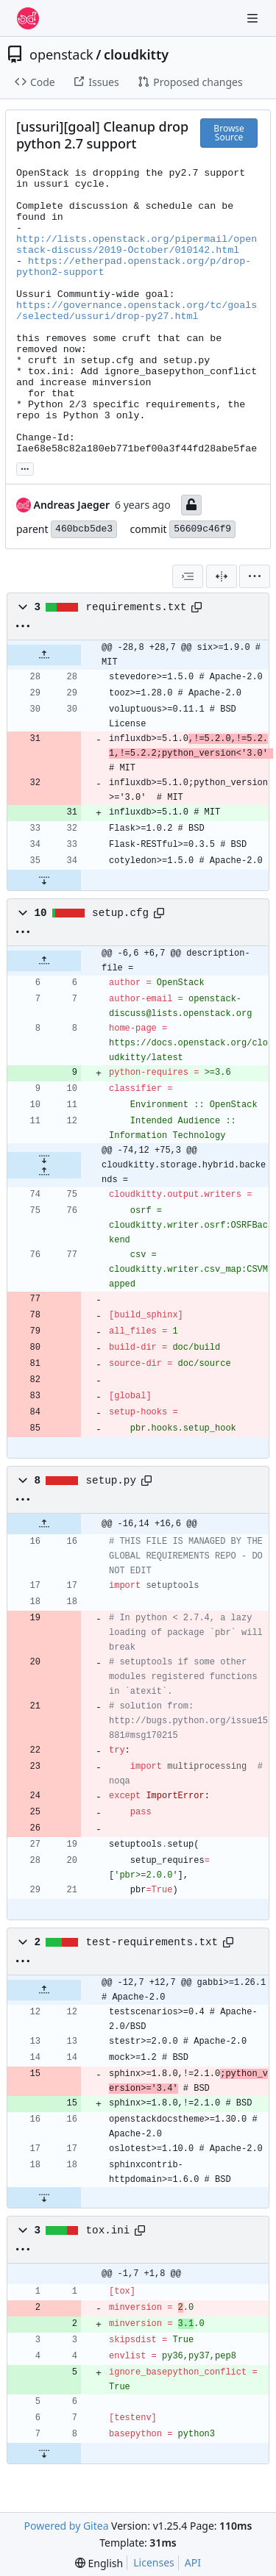 The image size is (276, 2576). I want to click on [Copy path], so click(196, 607).